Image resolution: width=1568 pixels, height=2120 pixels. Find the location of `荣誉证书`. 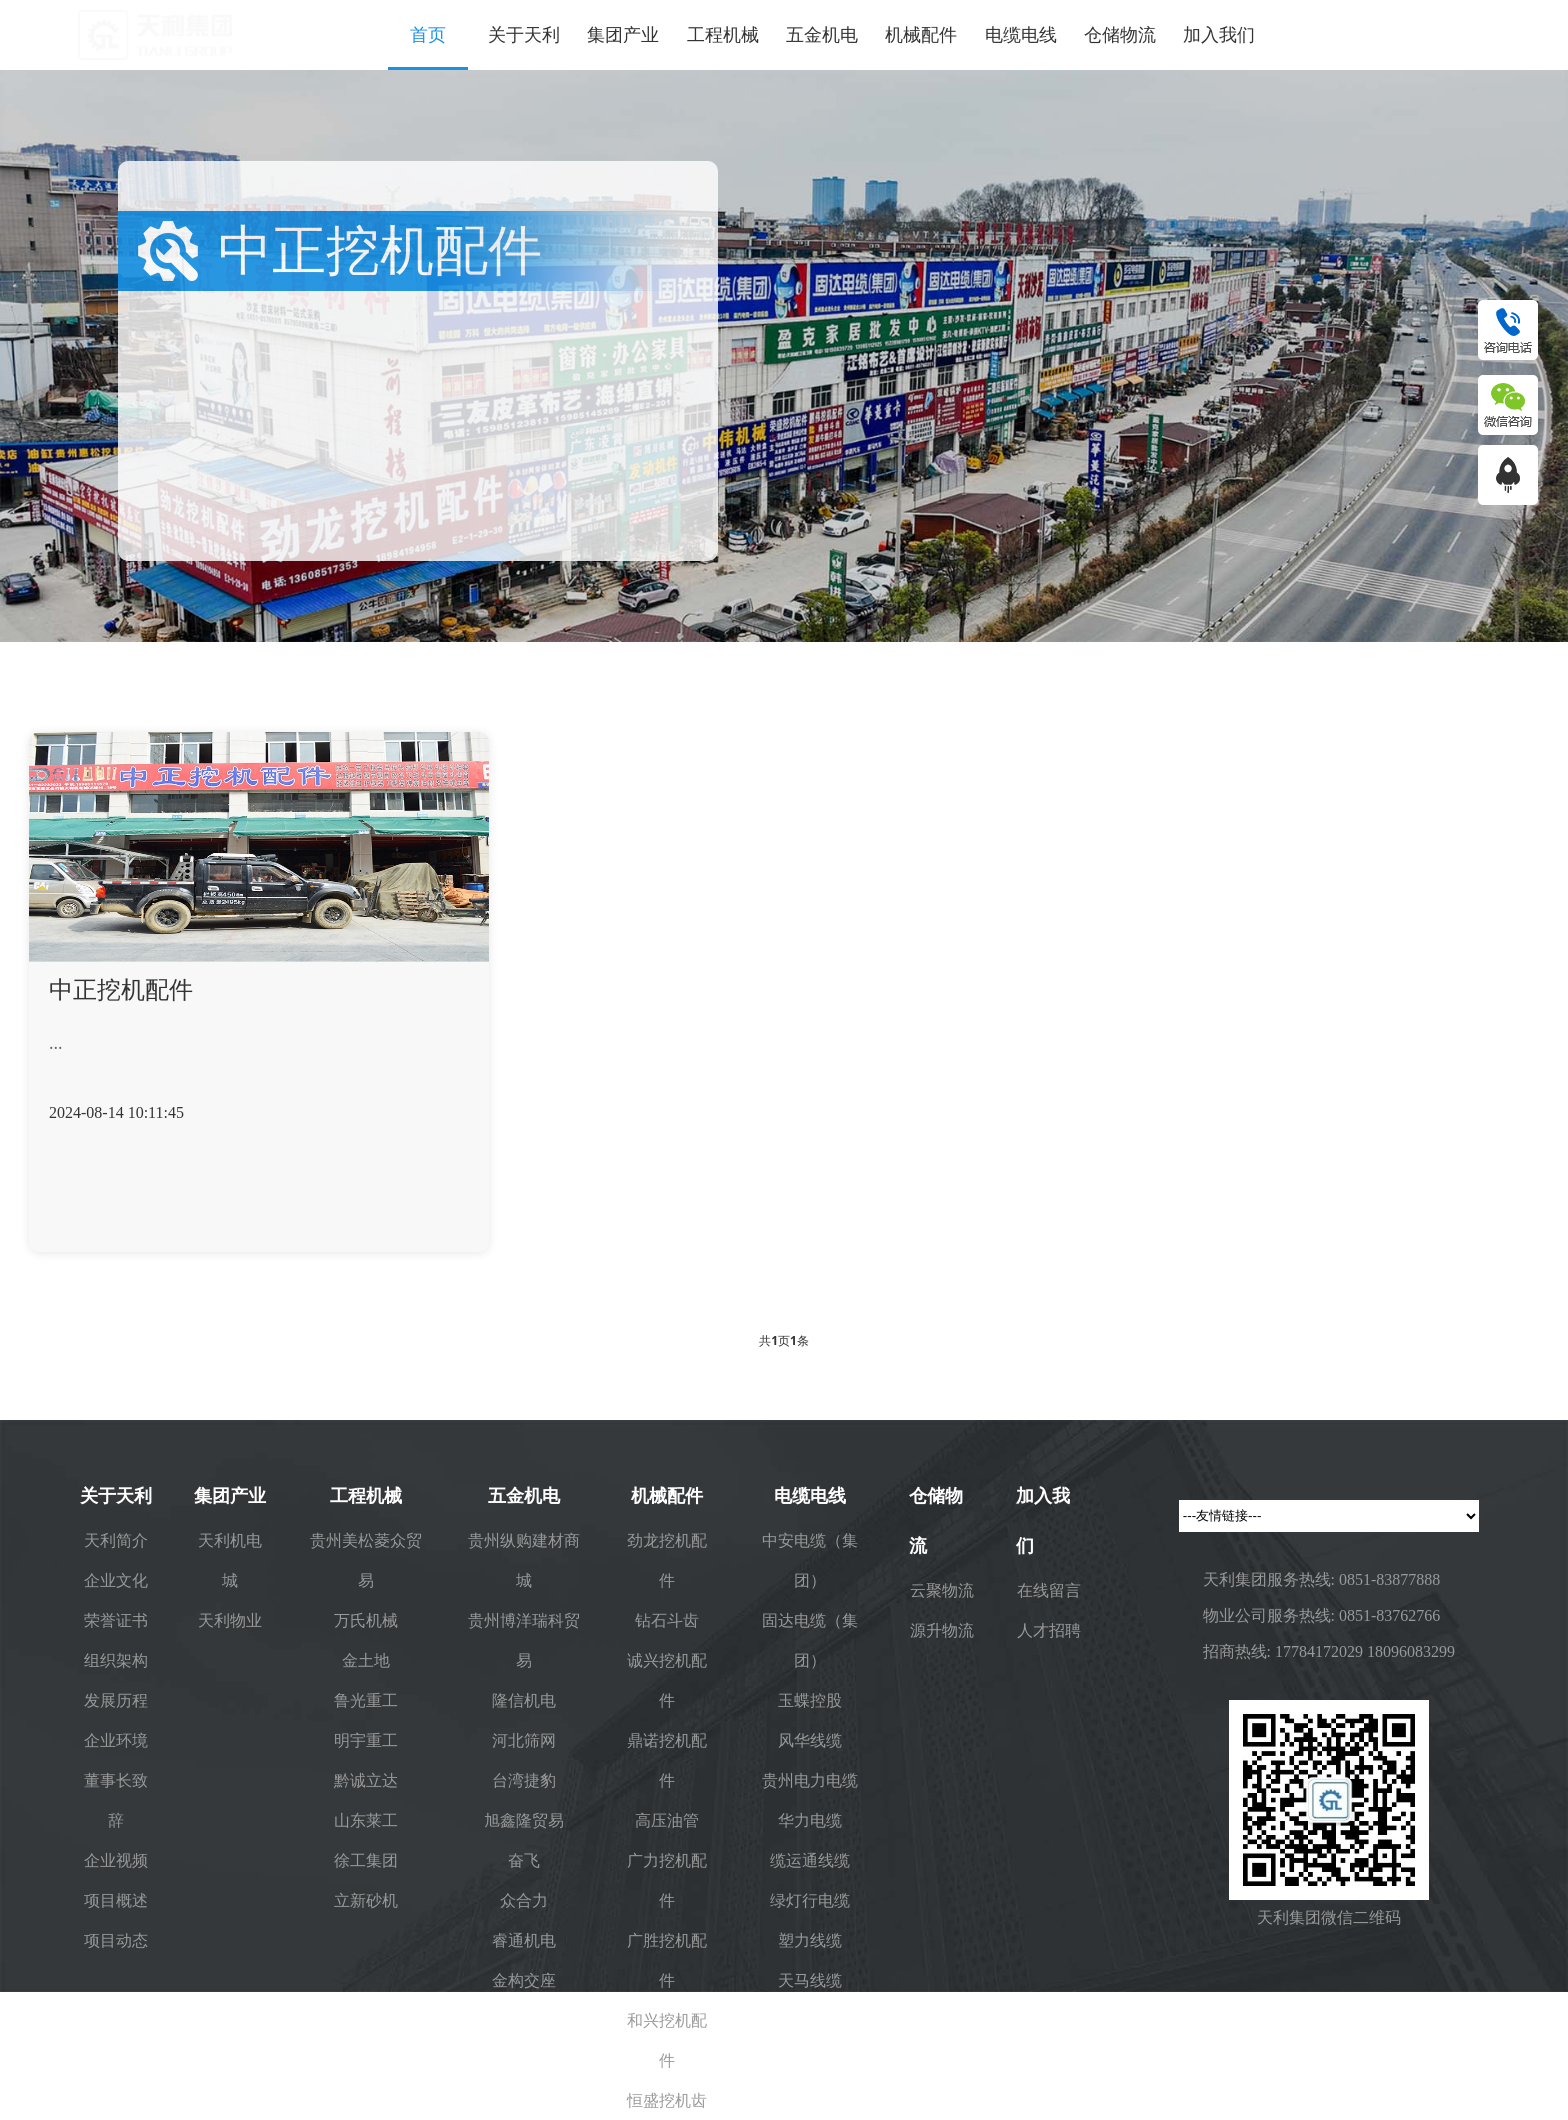

荣誉证书 is located at coordinates (116, 1620).